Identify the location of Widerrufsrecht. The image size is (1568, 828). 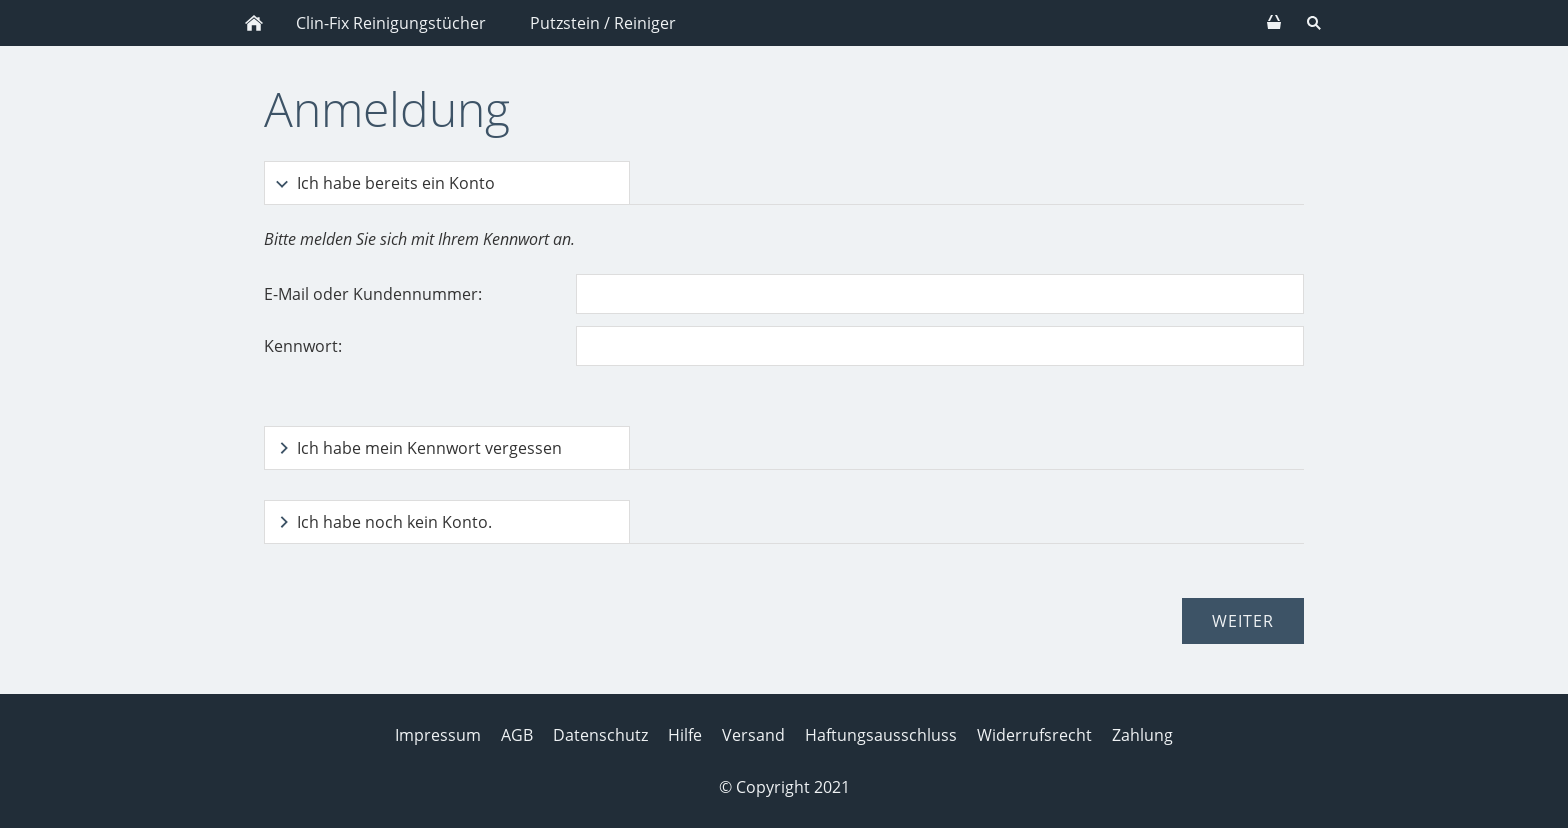
(1034, 735).